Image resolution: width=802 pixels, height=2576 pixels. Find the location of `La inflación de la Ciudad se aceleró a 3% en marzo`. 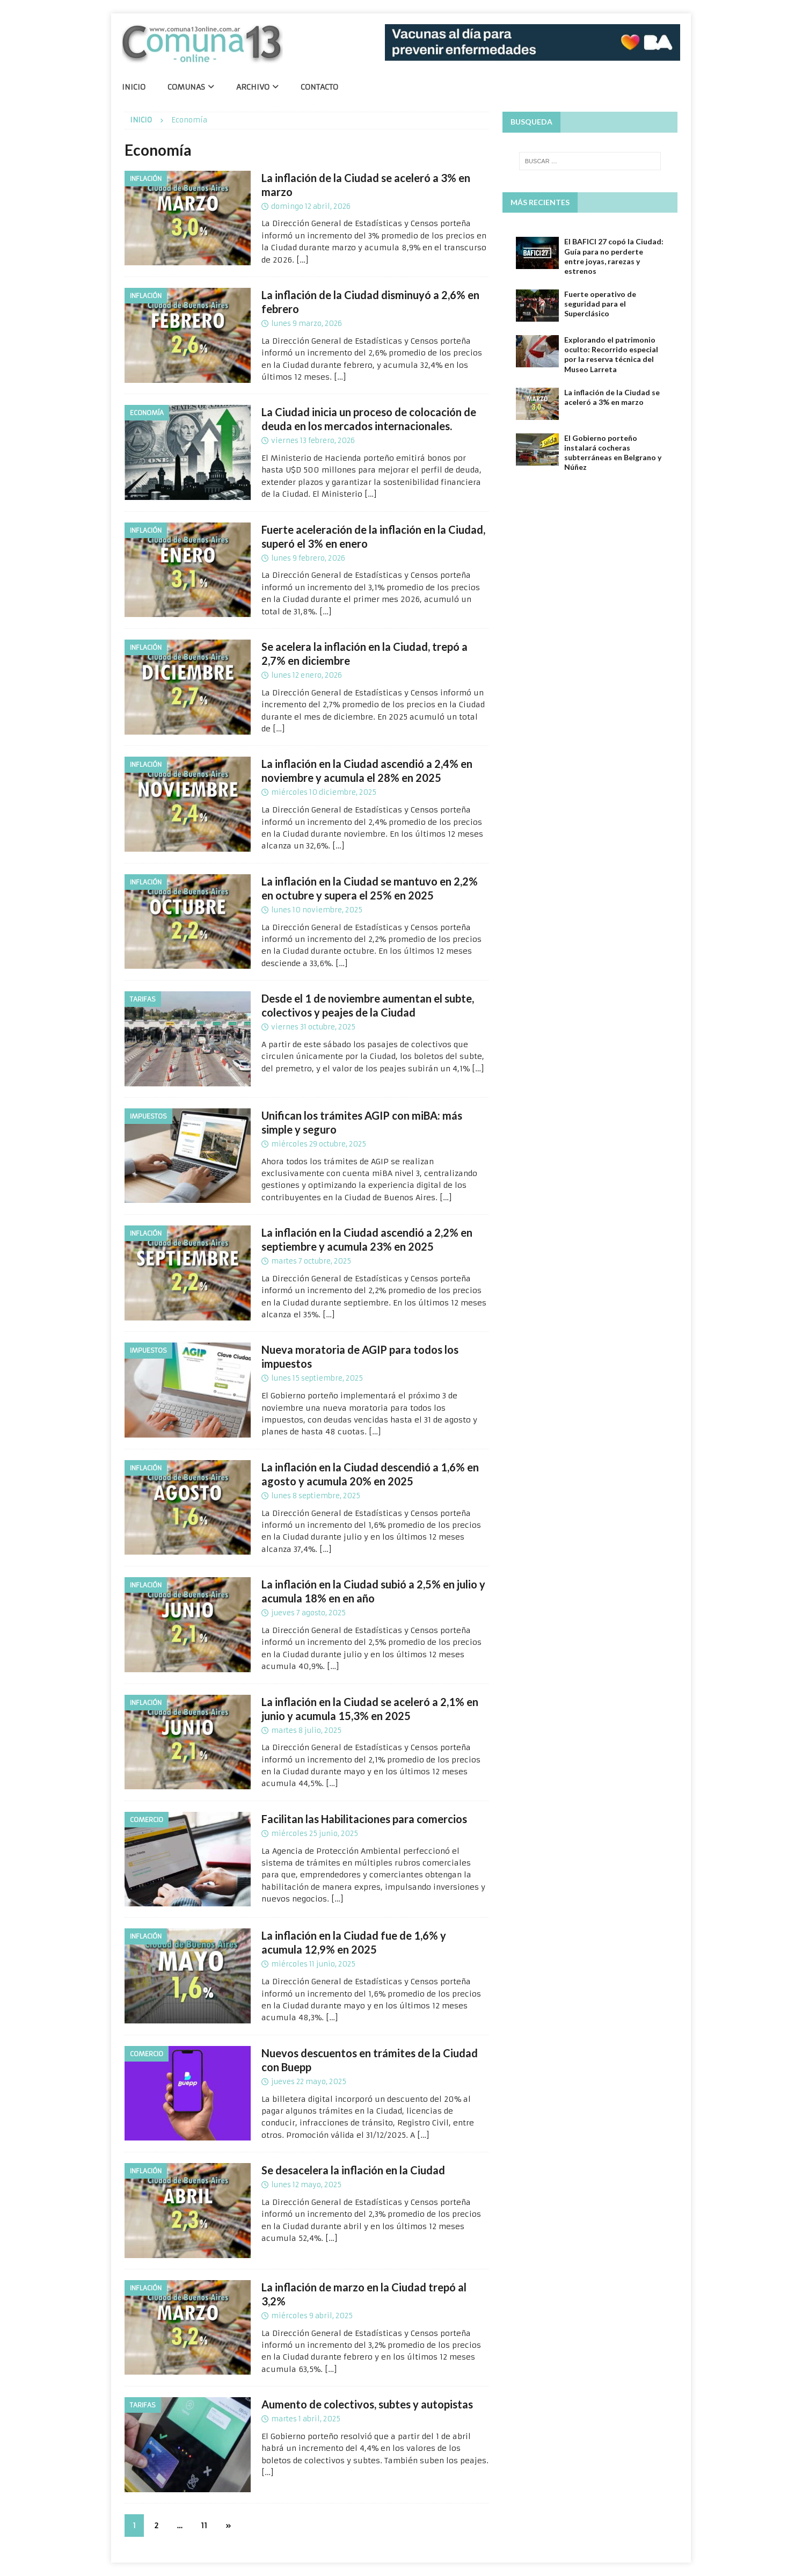

La inflación de la Ciudad se aceleró a 3% en marzo is located at coordinates (612, 397).